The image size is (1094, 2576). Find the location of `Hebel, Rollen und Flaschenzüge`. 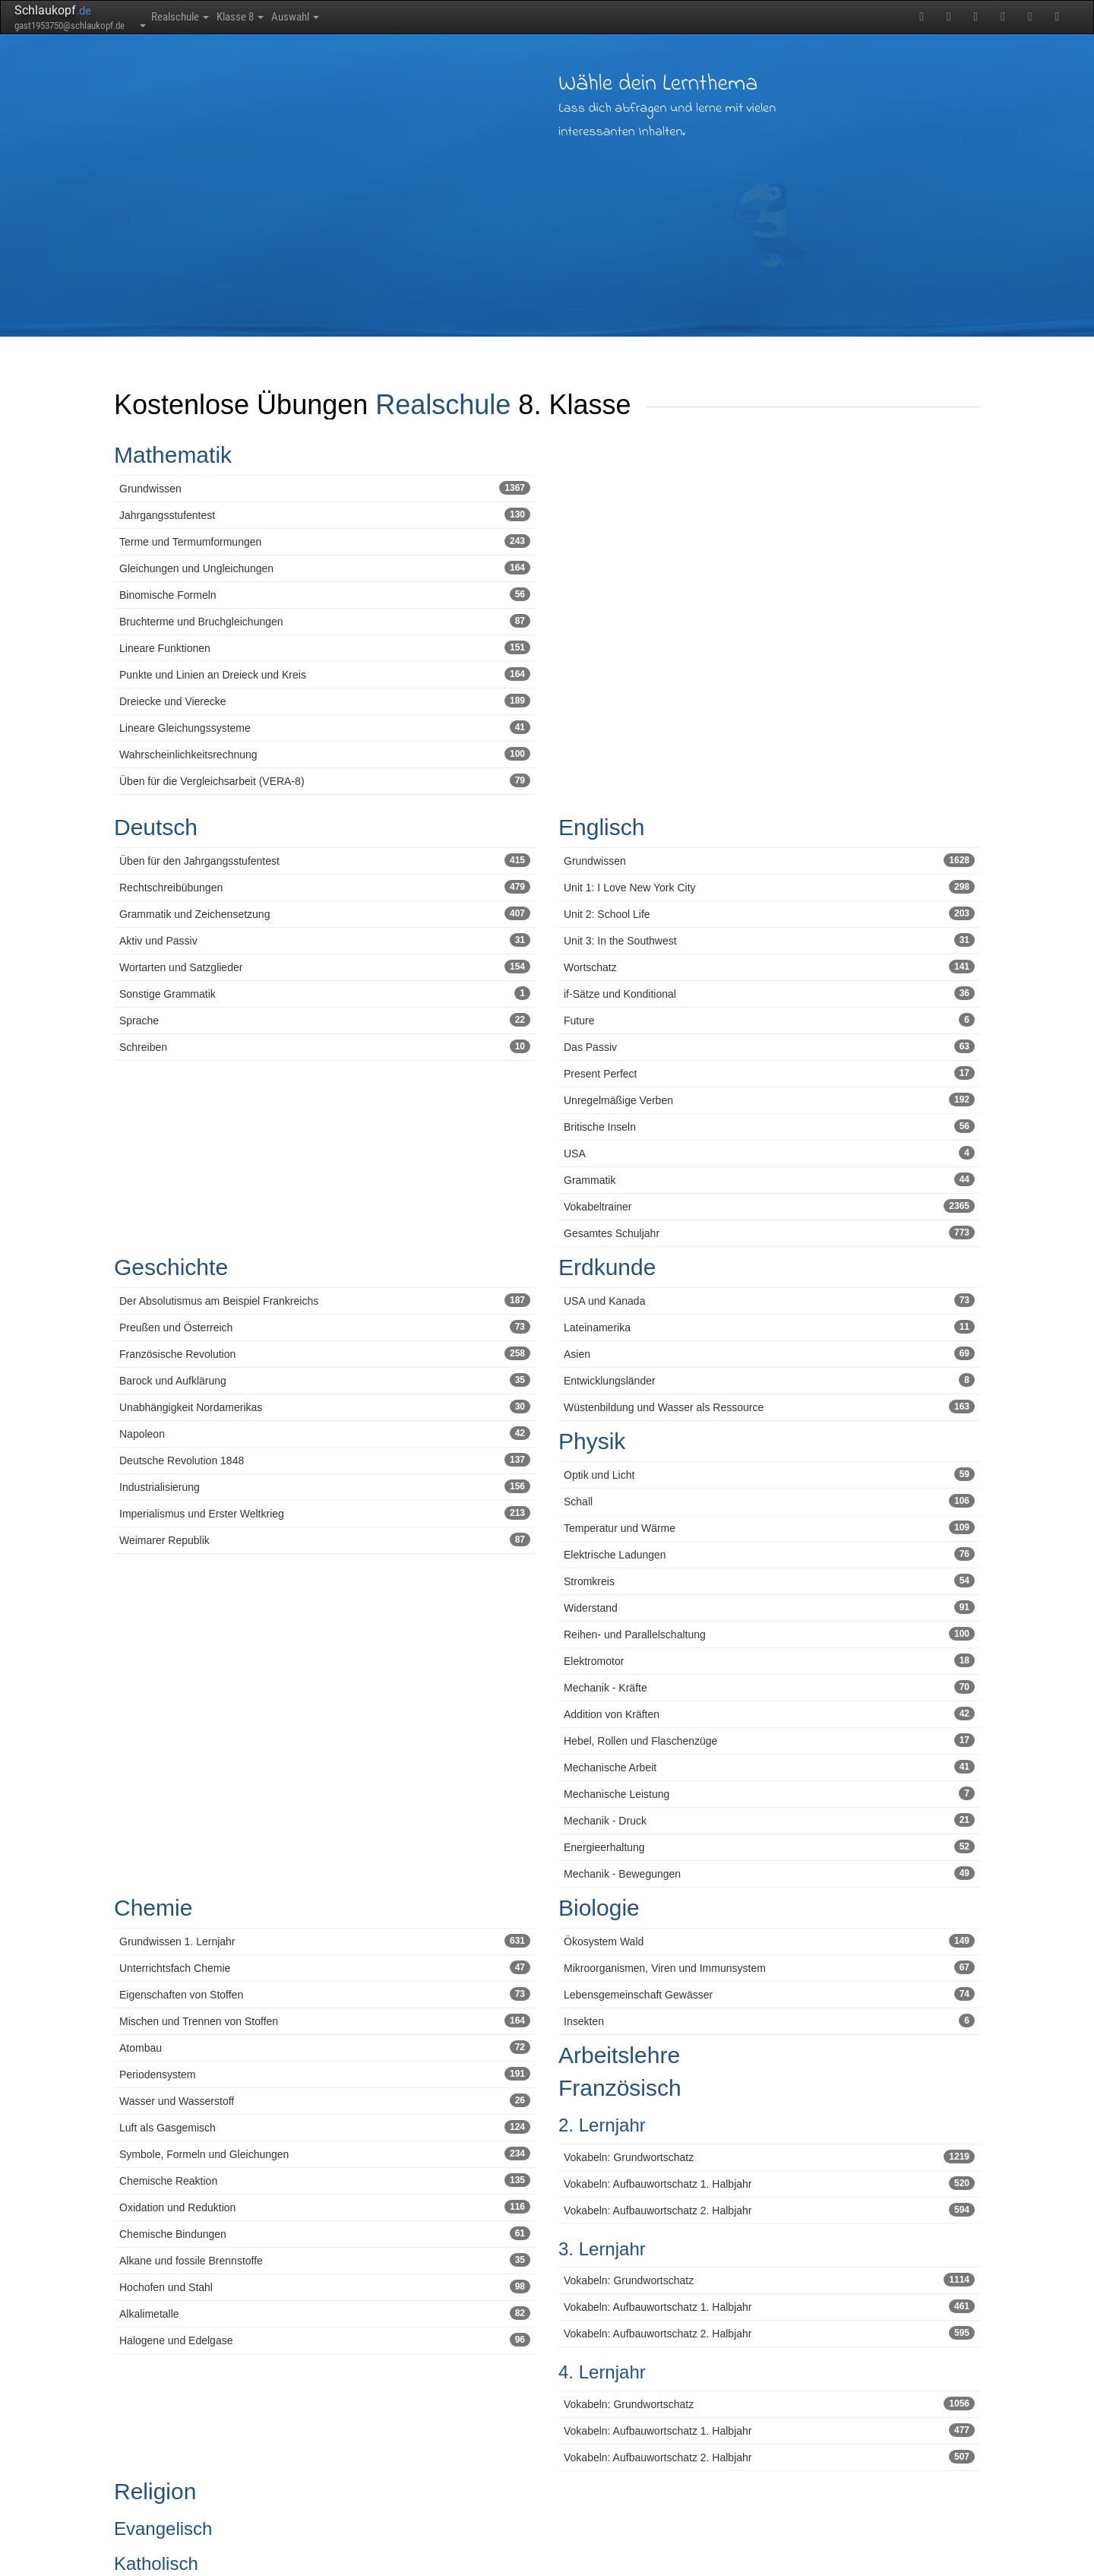

Hebel, Rollen und Flaschenzüge is located at coordinates (769, 1740).